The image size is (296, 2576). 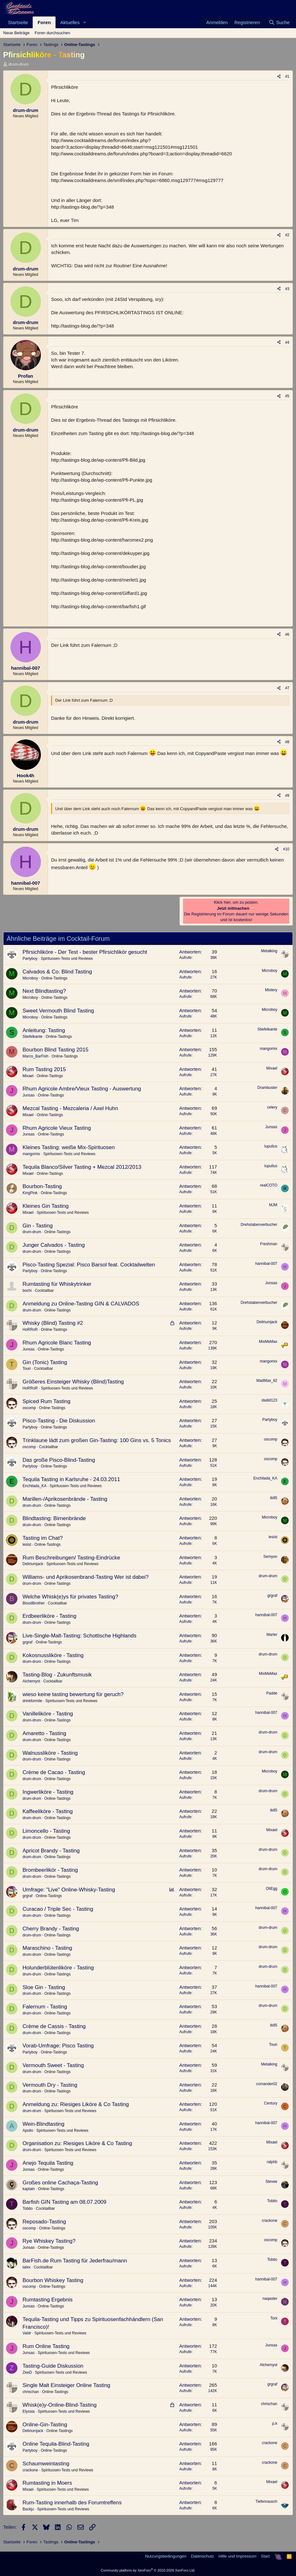 I want to click on Cocktailbar, so click(x=44, y=1290).